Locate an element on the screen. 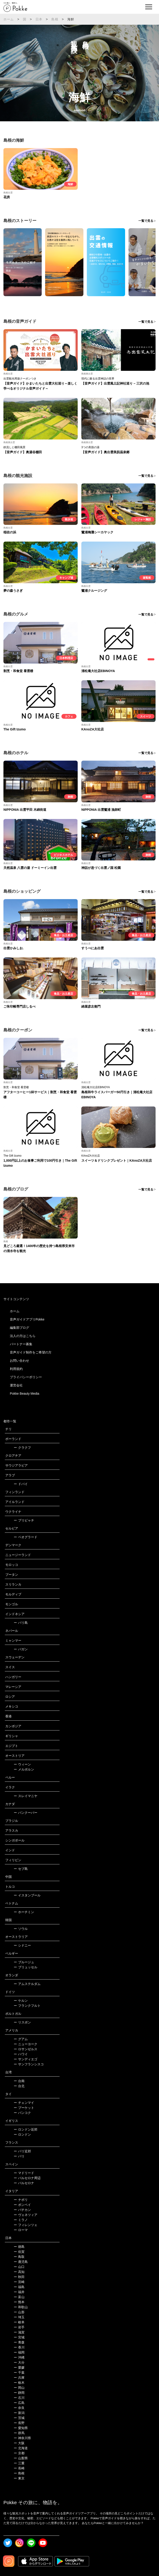 This screenshot has height=2576, width=159. 三重 is located at coordinates (19, 2463).